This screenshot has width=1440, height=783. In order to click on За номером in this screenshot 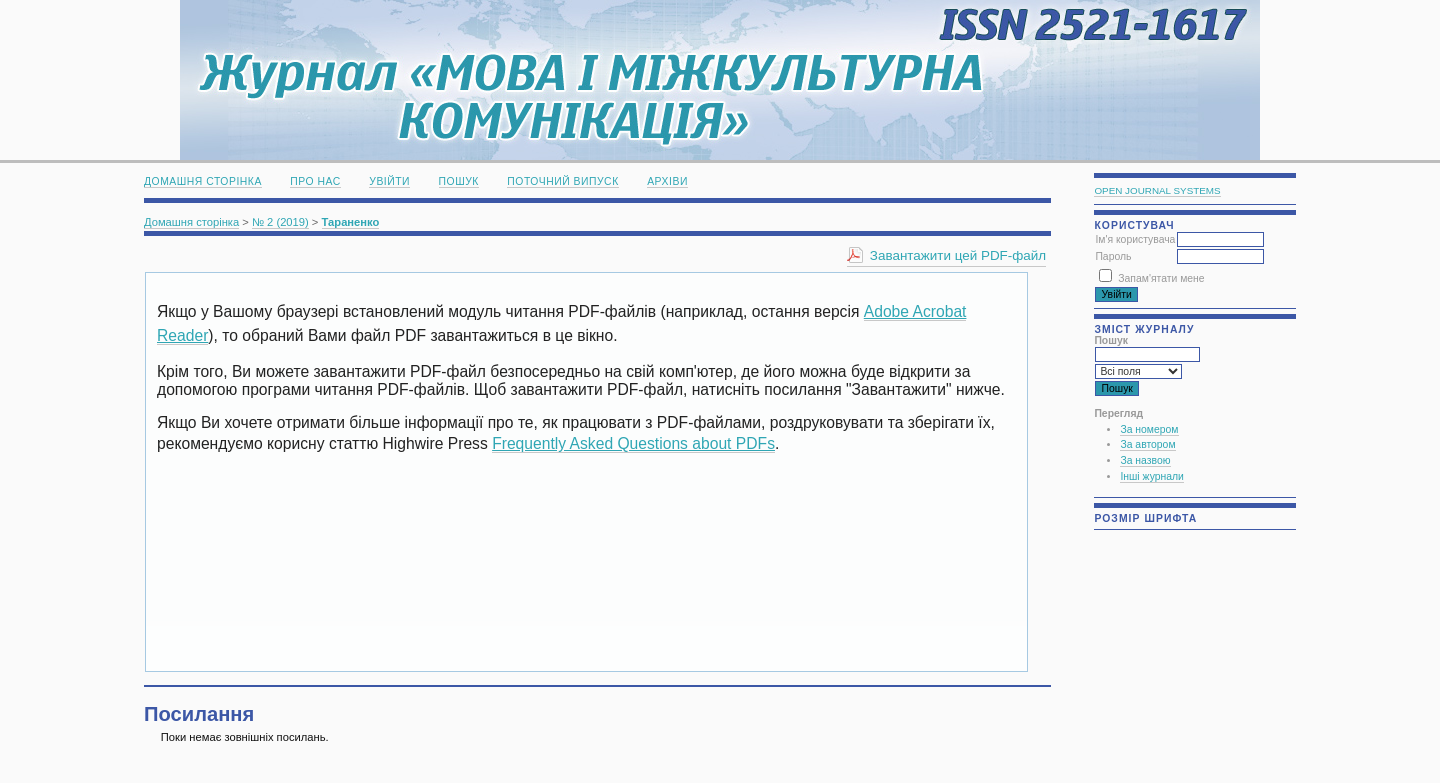, I will do `click(1149, 429)`.